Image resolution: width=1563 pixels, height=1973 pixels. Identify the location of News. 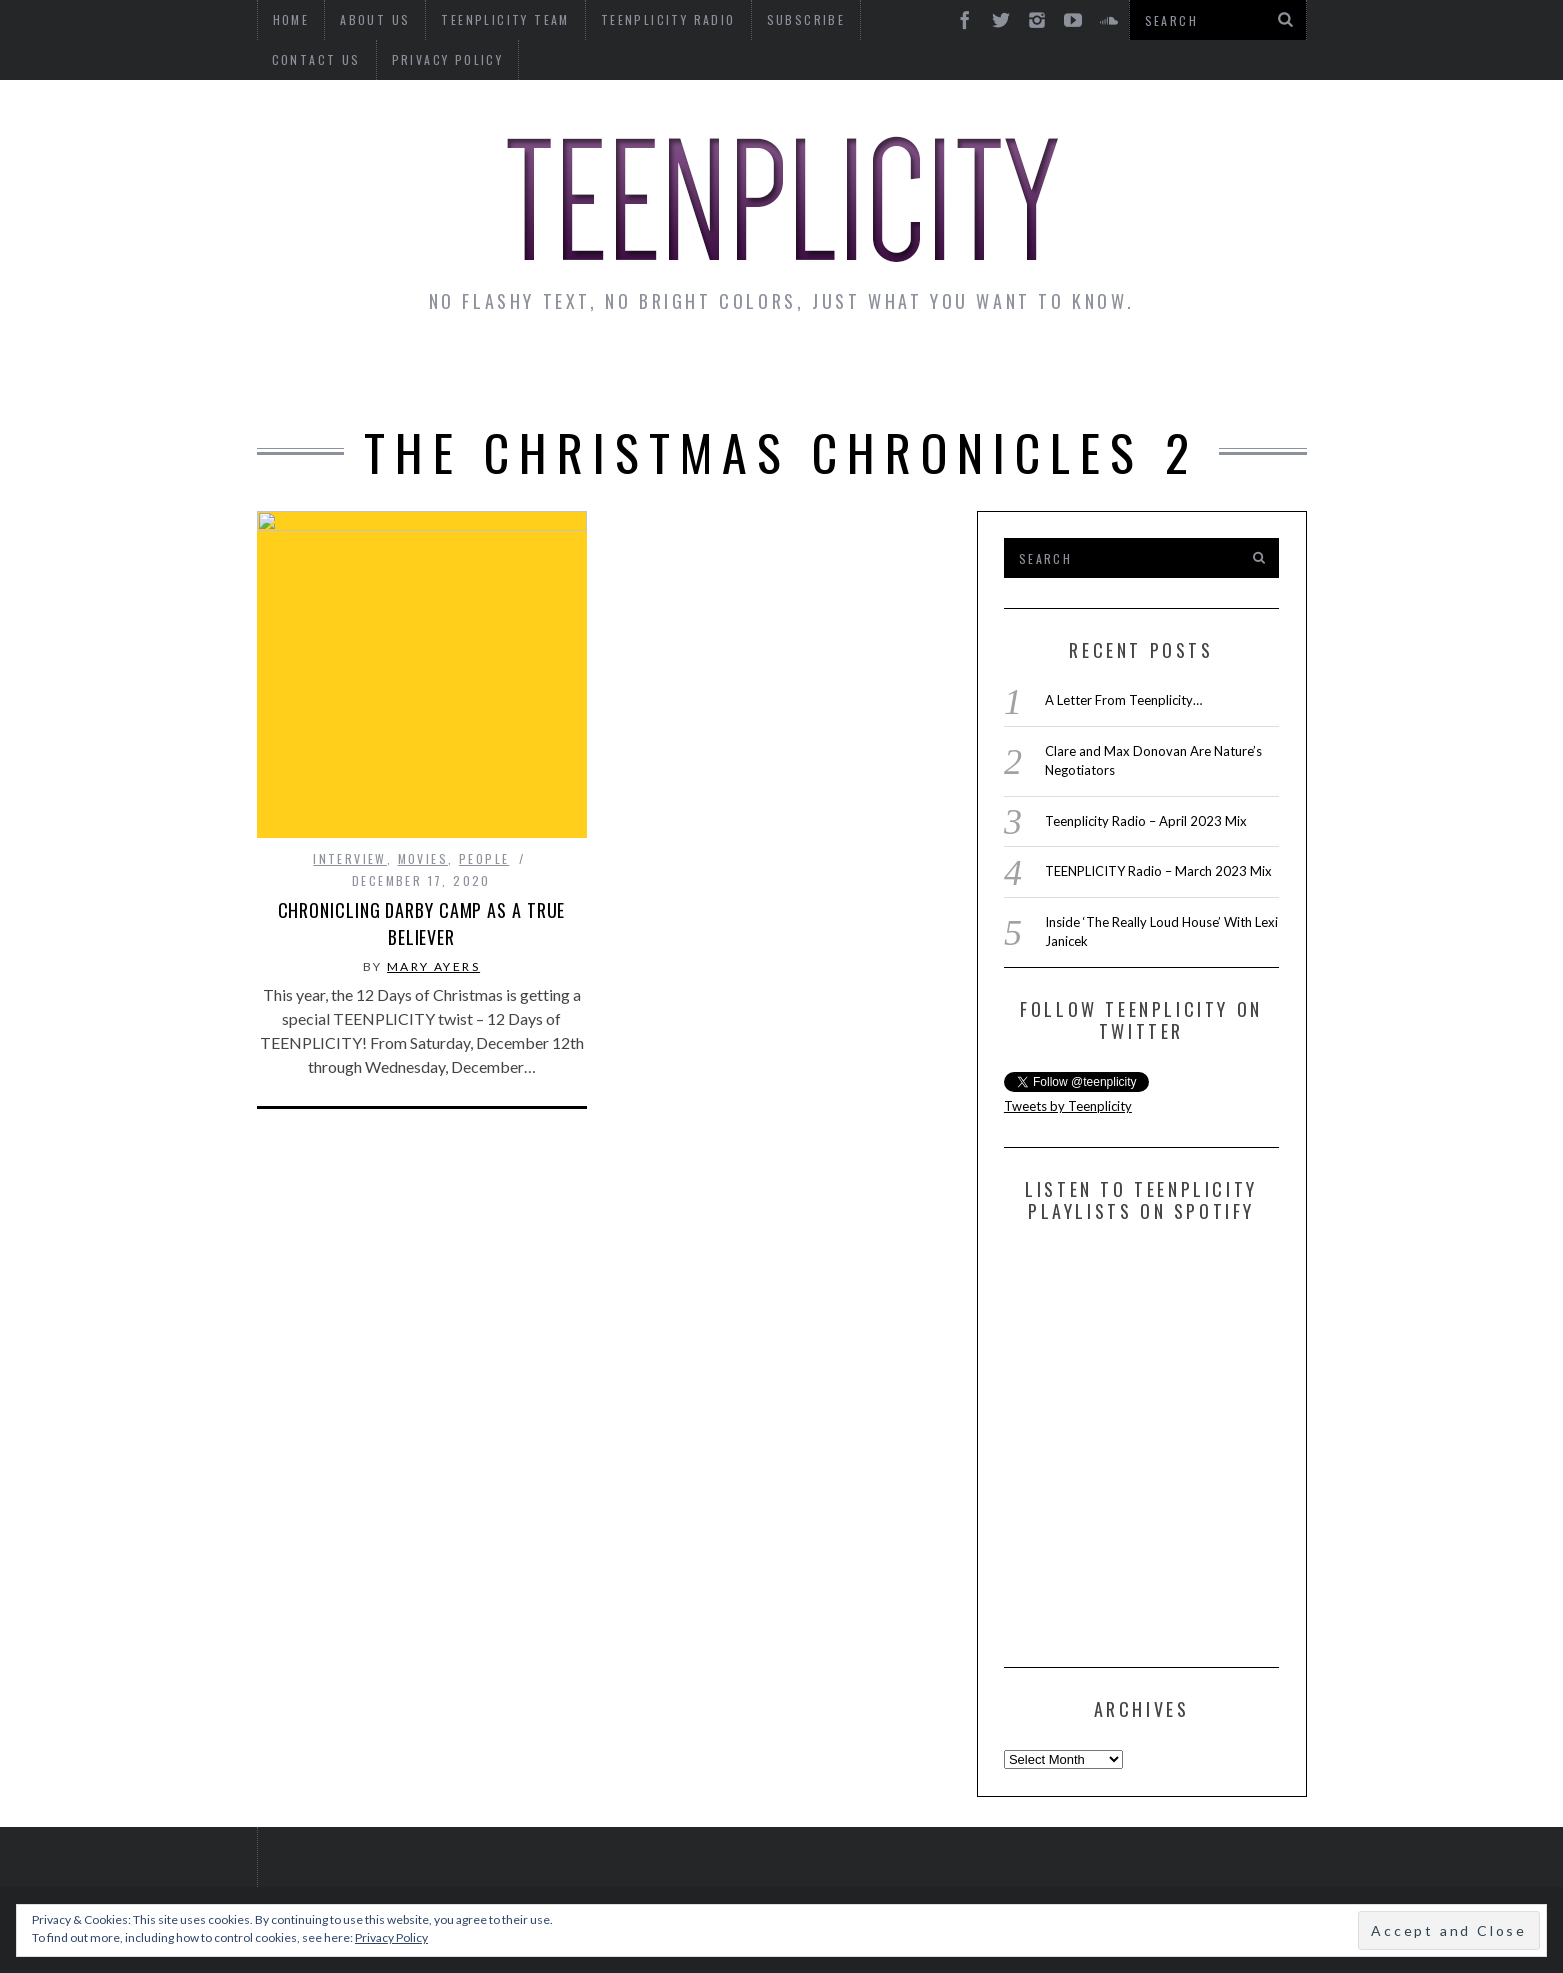
(312, 372).